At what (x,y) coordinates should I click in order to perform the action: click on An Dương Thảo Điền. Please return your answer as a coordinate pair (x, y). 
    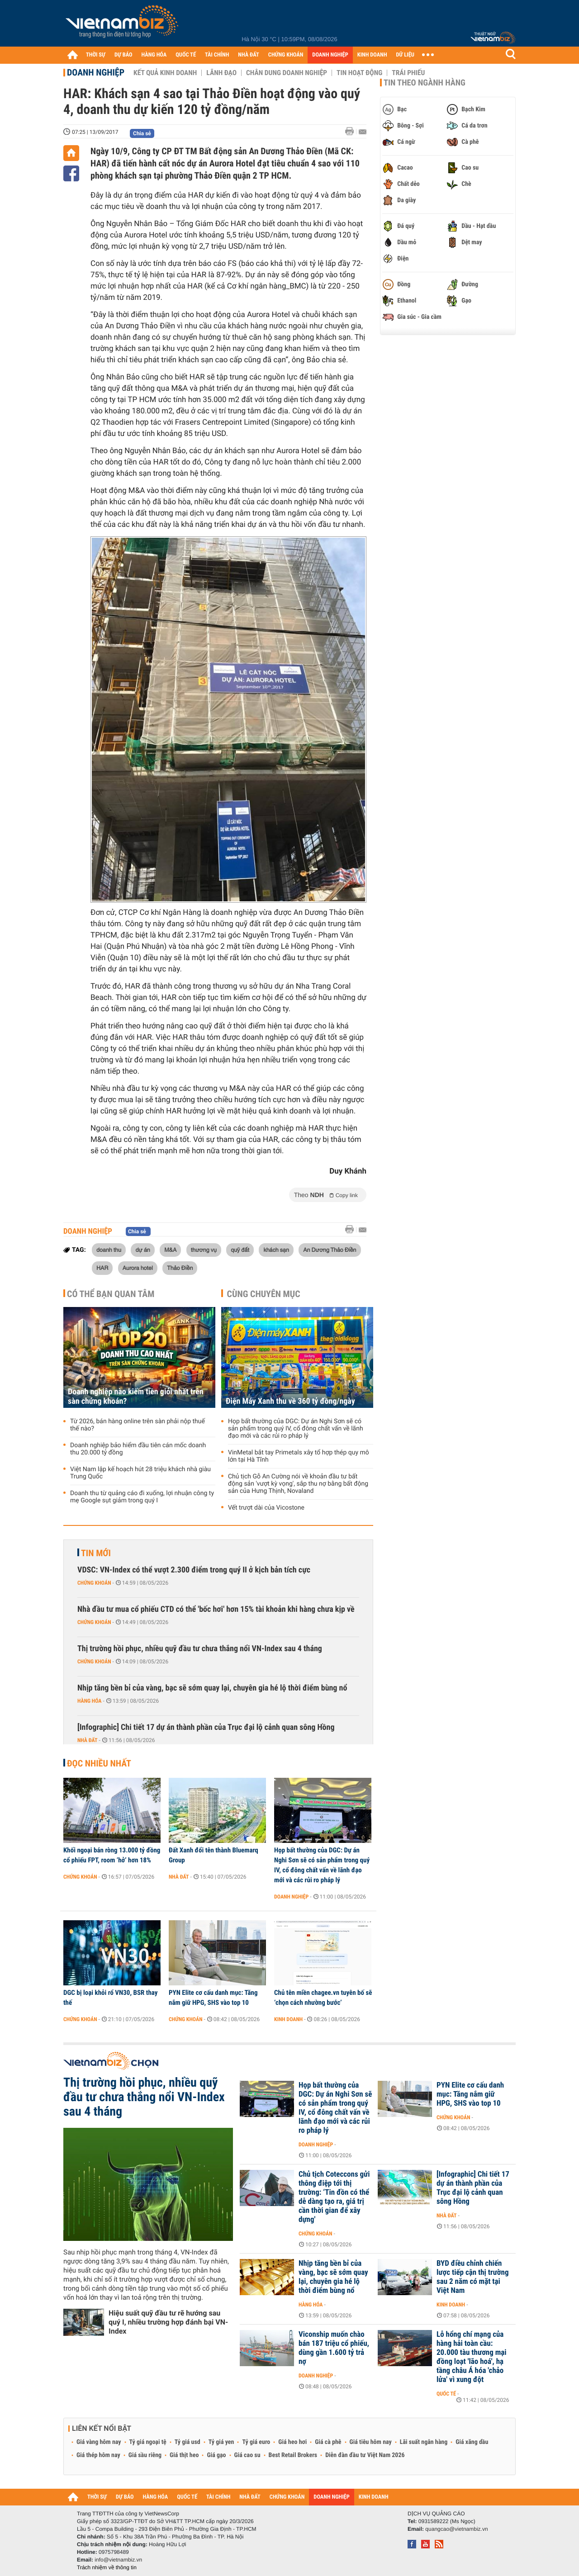
    Looking at the image, I should click on (329, 1249).